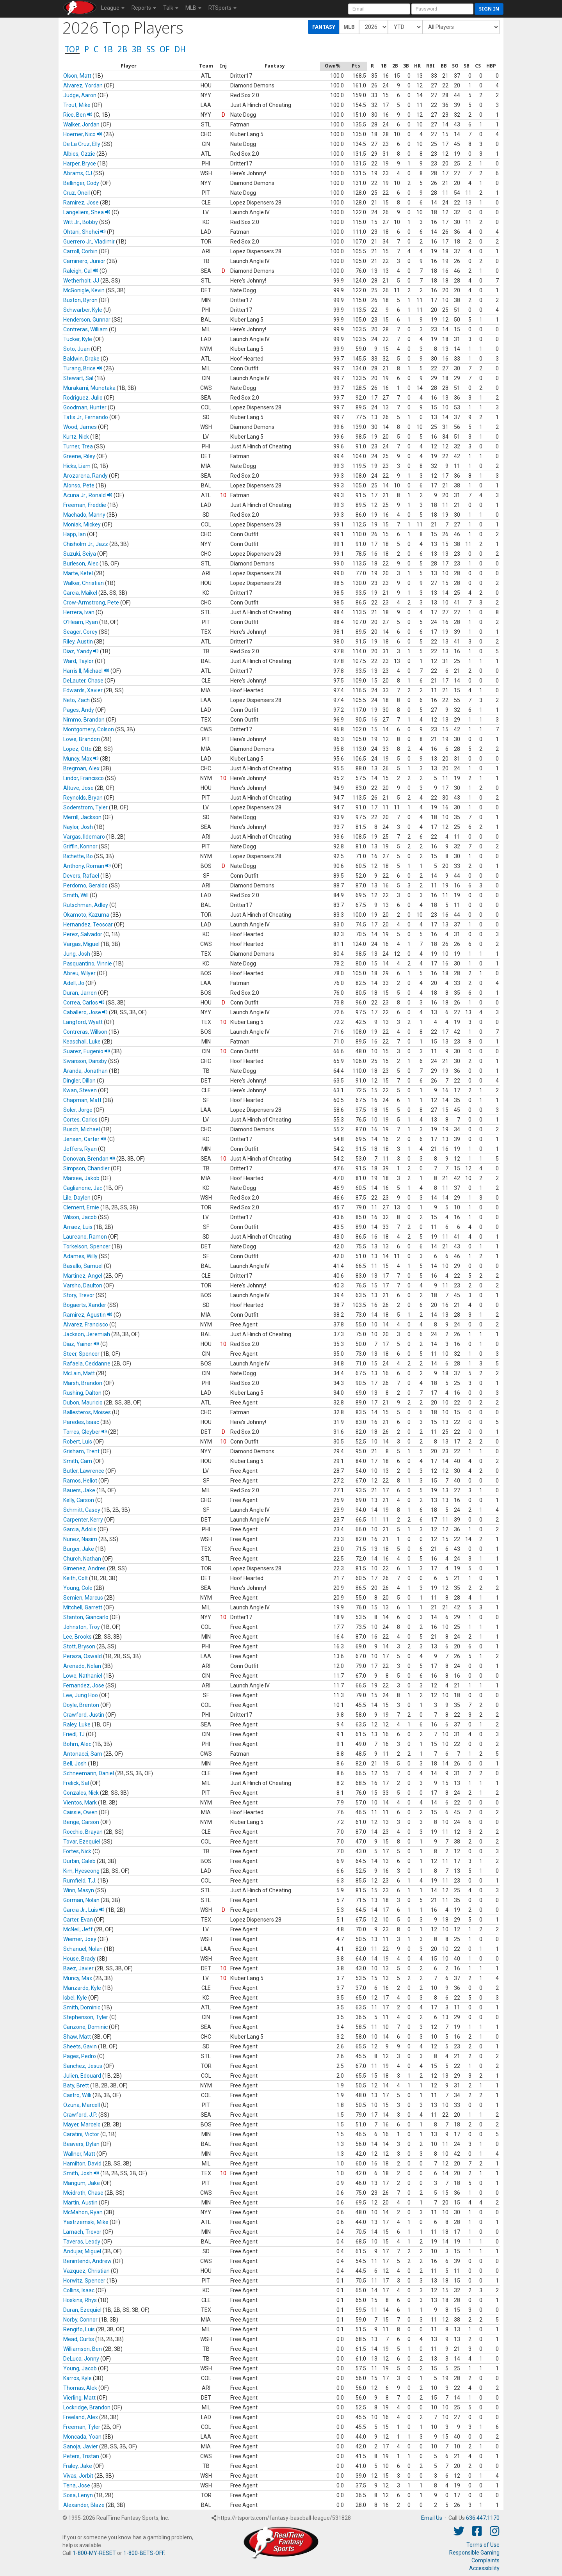 The width and height of the screenshot is (562, 2576). What do you see at coordinates (82, 1666) in the screenshot?
I see `Arenado, Nolan` at bounding box center [82, 1666].